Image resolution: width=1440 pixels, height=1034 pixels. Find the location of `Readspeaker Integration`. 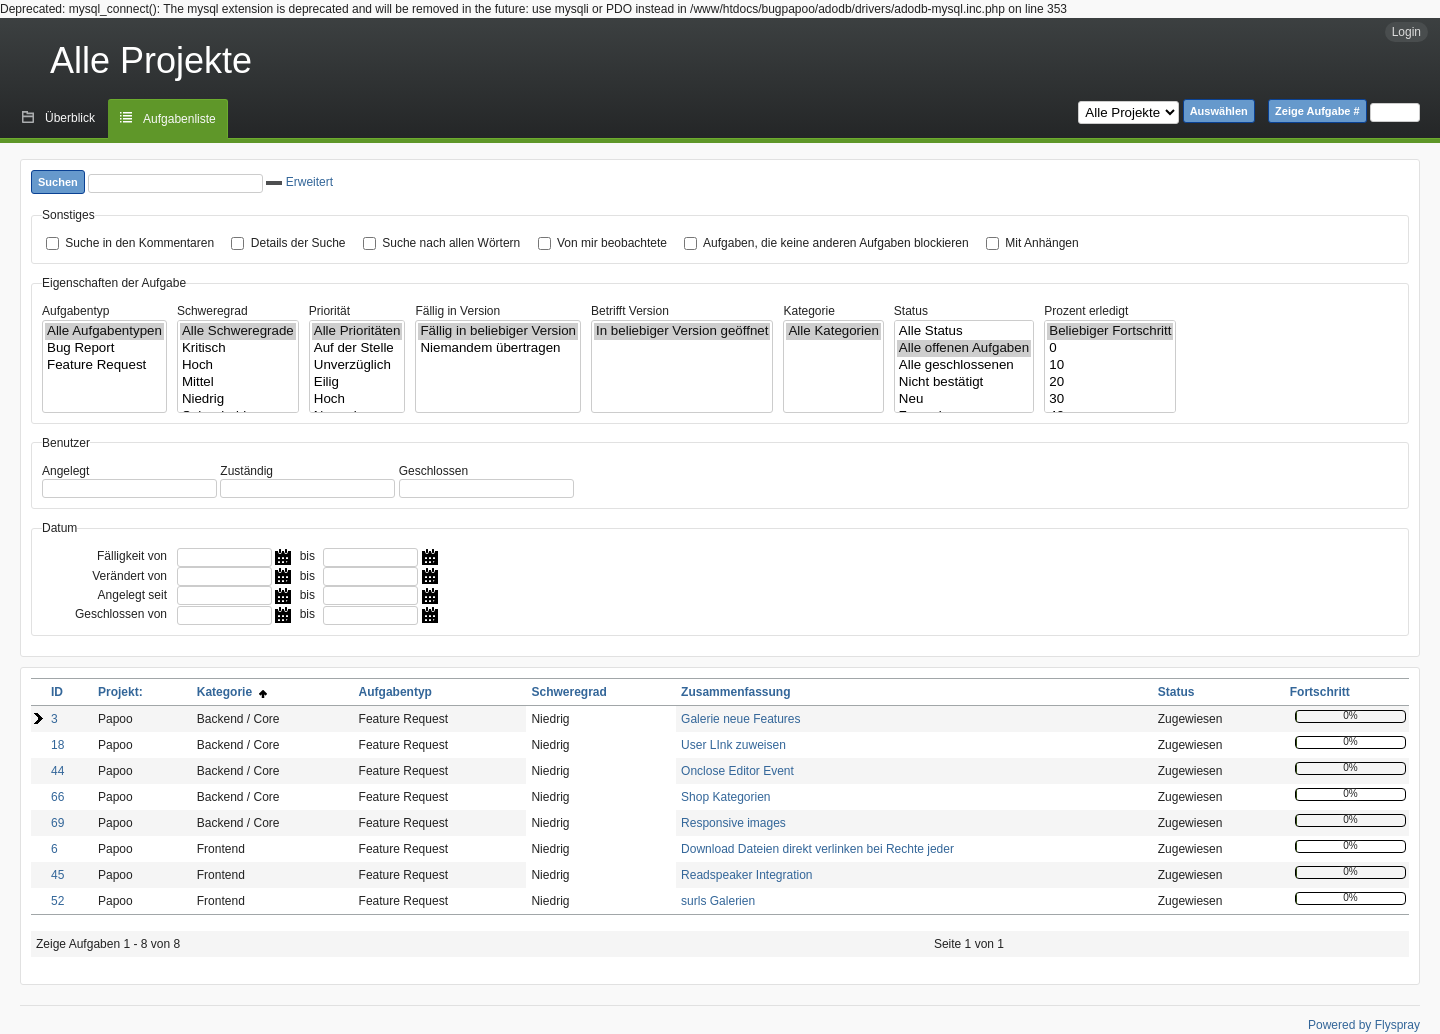

Readspeaker Integration is located at coordinates (746, 875).